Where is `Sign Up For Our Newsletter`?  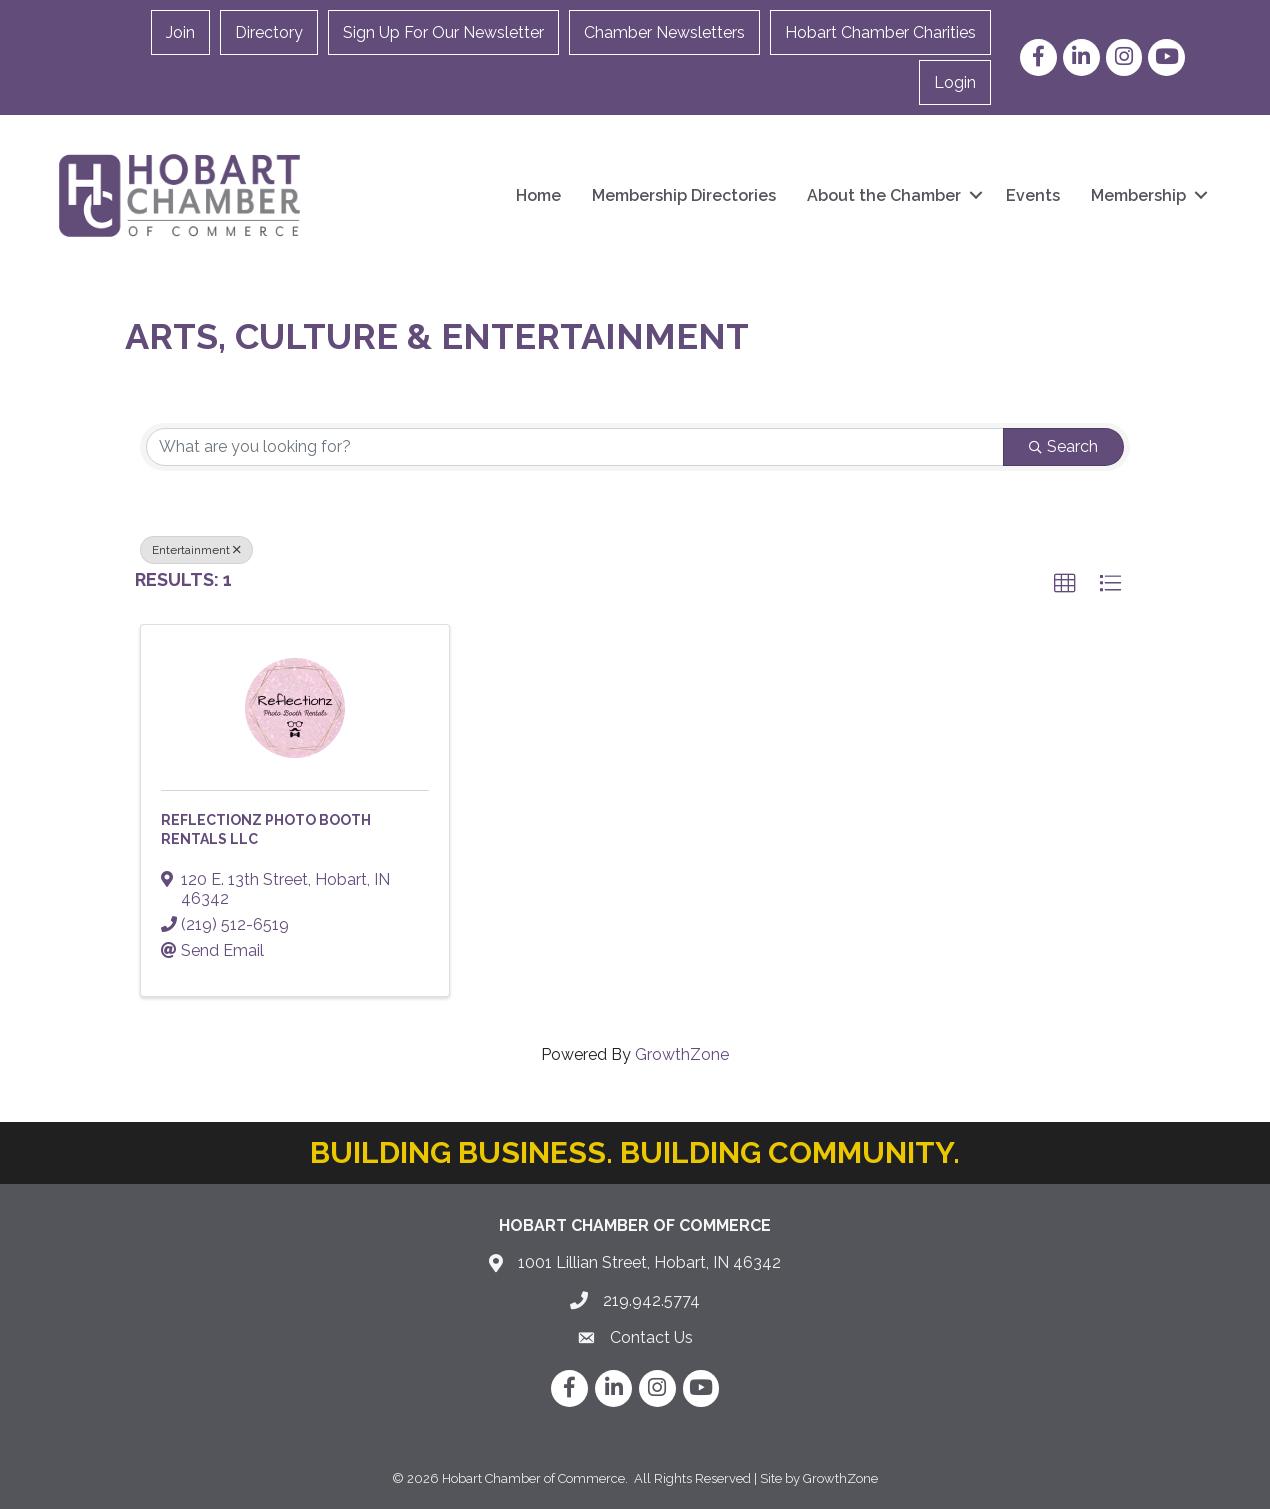
Sign Up For Our Newsletter is located at coordinates (443, 32).